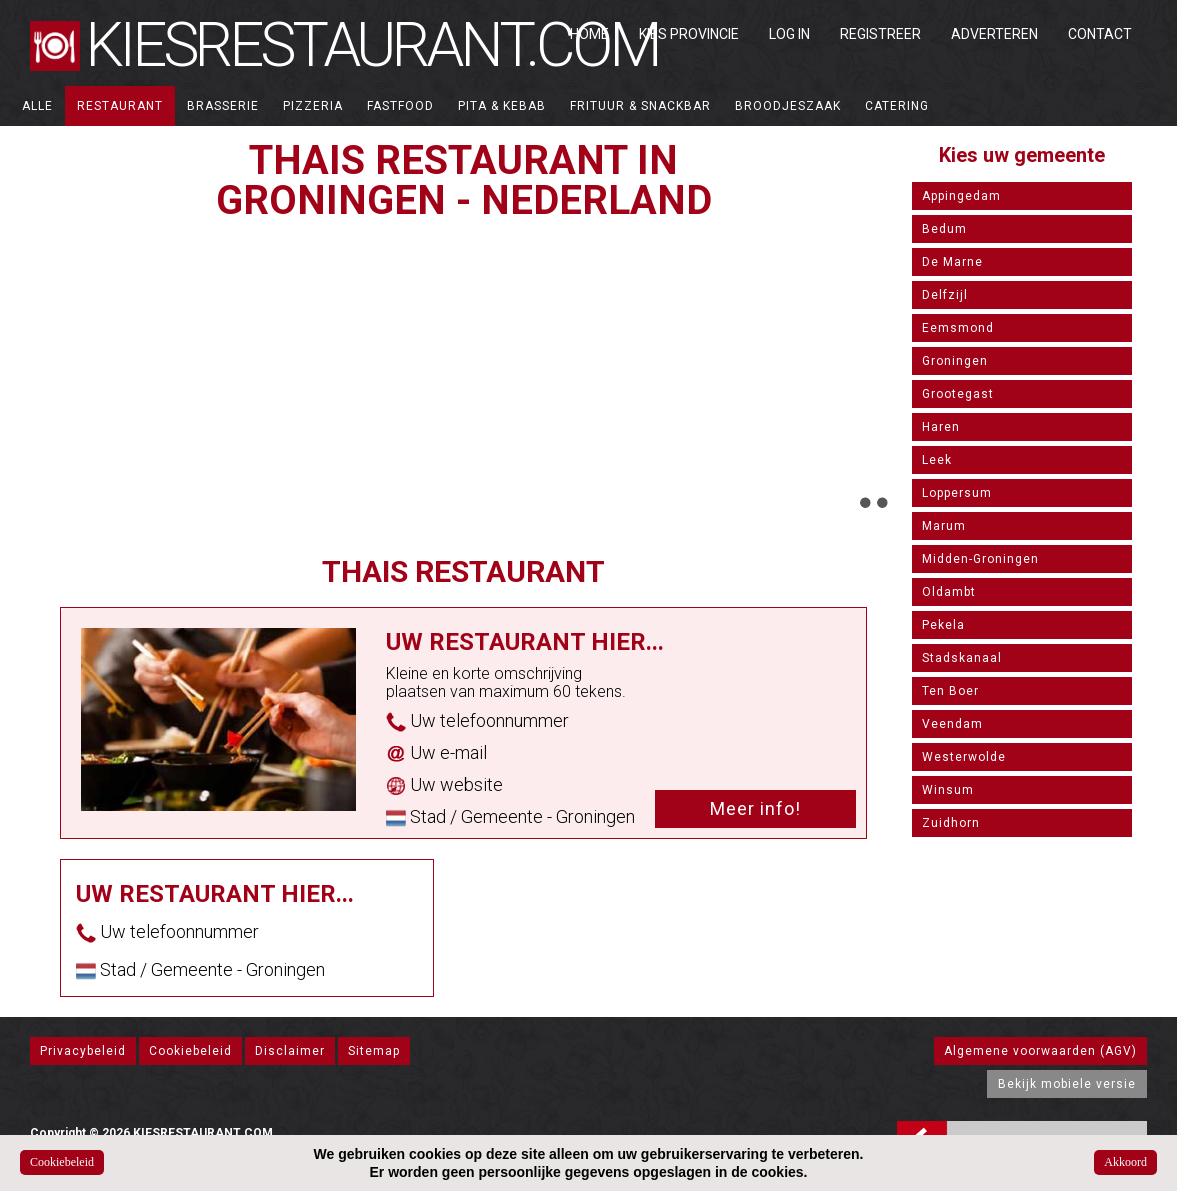  I want to click on Ten Boer, so click(950, 691).